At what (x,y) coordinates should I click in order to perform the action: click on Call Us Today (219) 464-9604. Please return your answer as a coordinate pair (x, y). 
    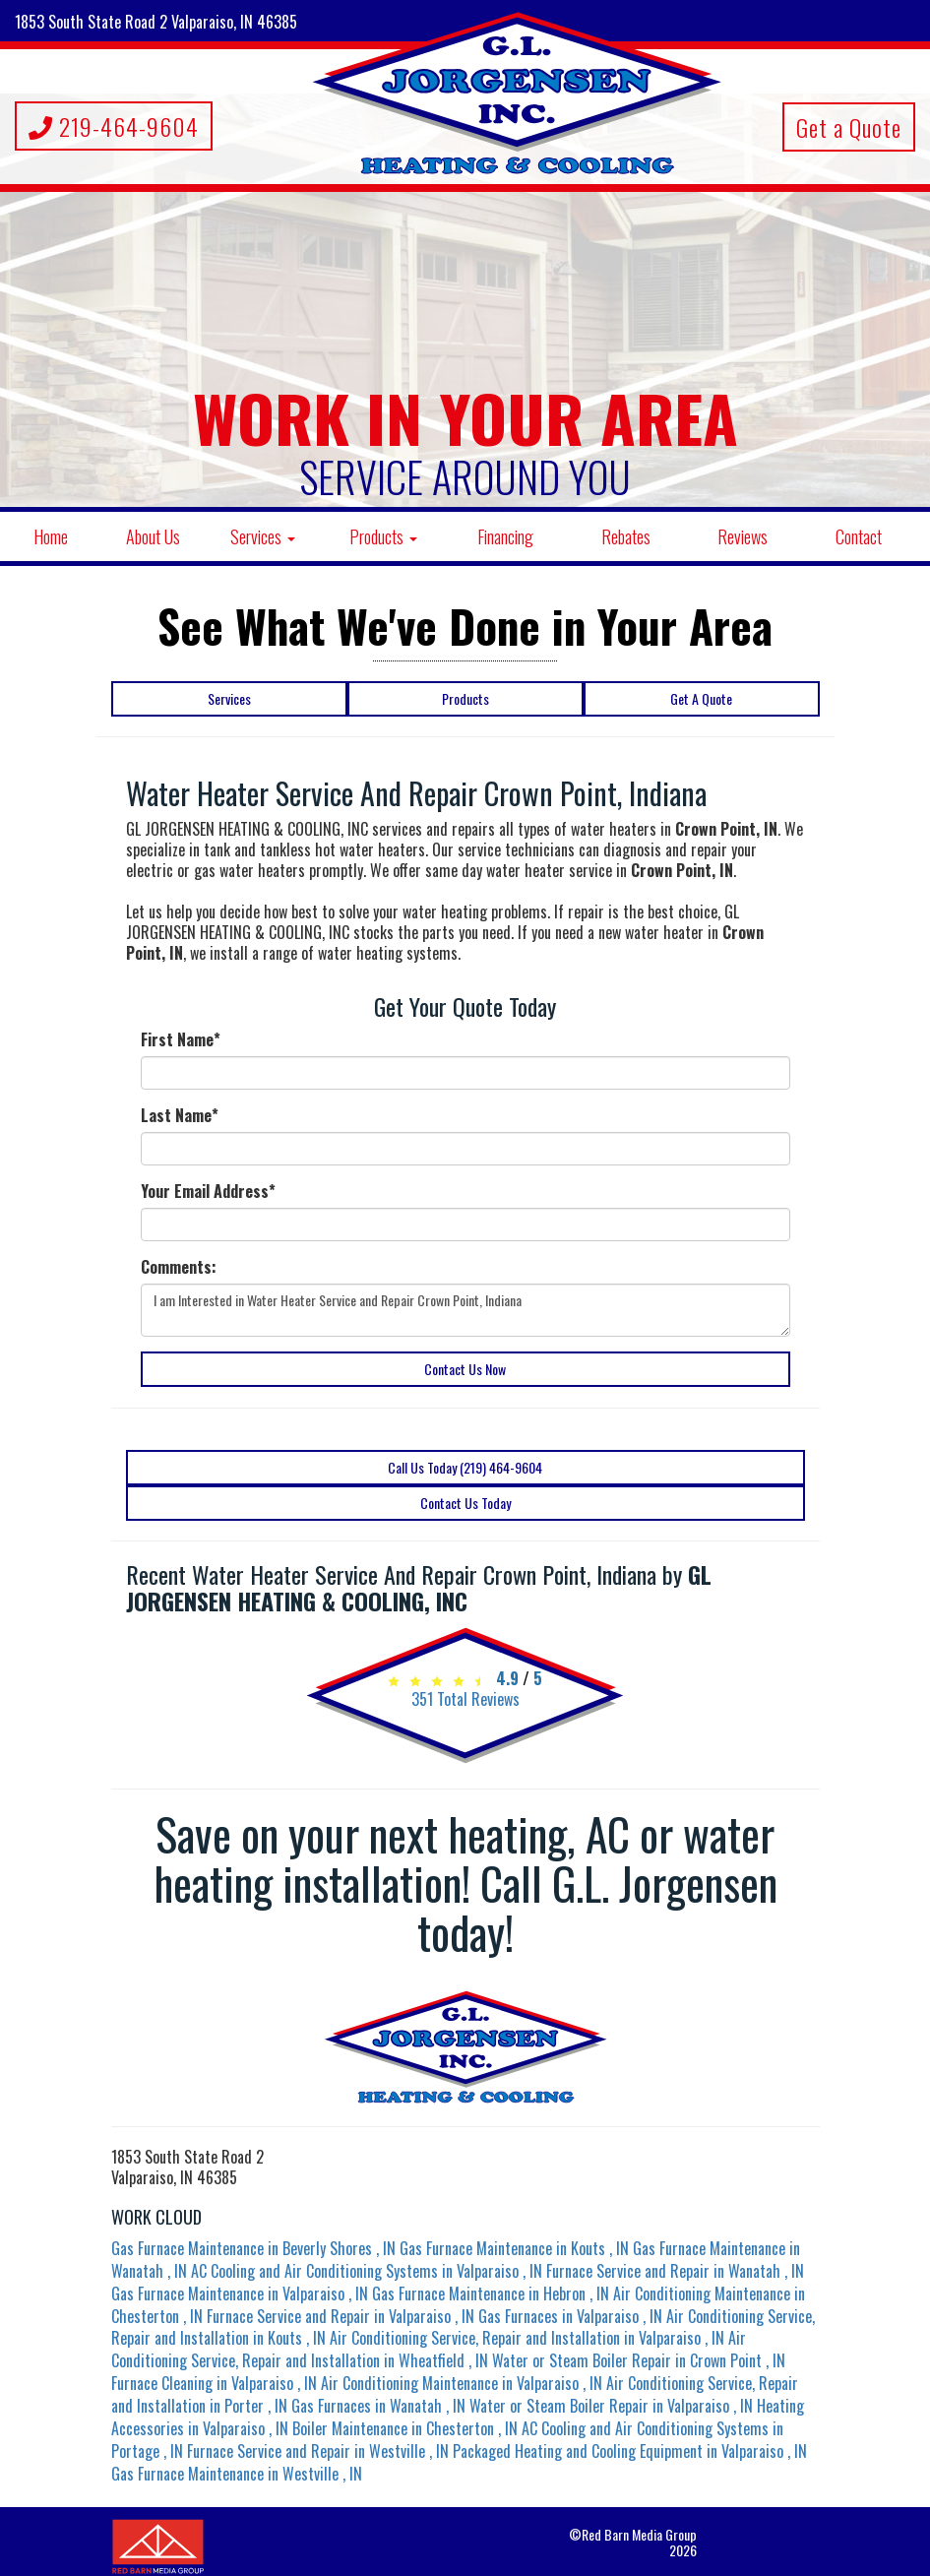
    Looking at the image, I should click on (465, 1467).